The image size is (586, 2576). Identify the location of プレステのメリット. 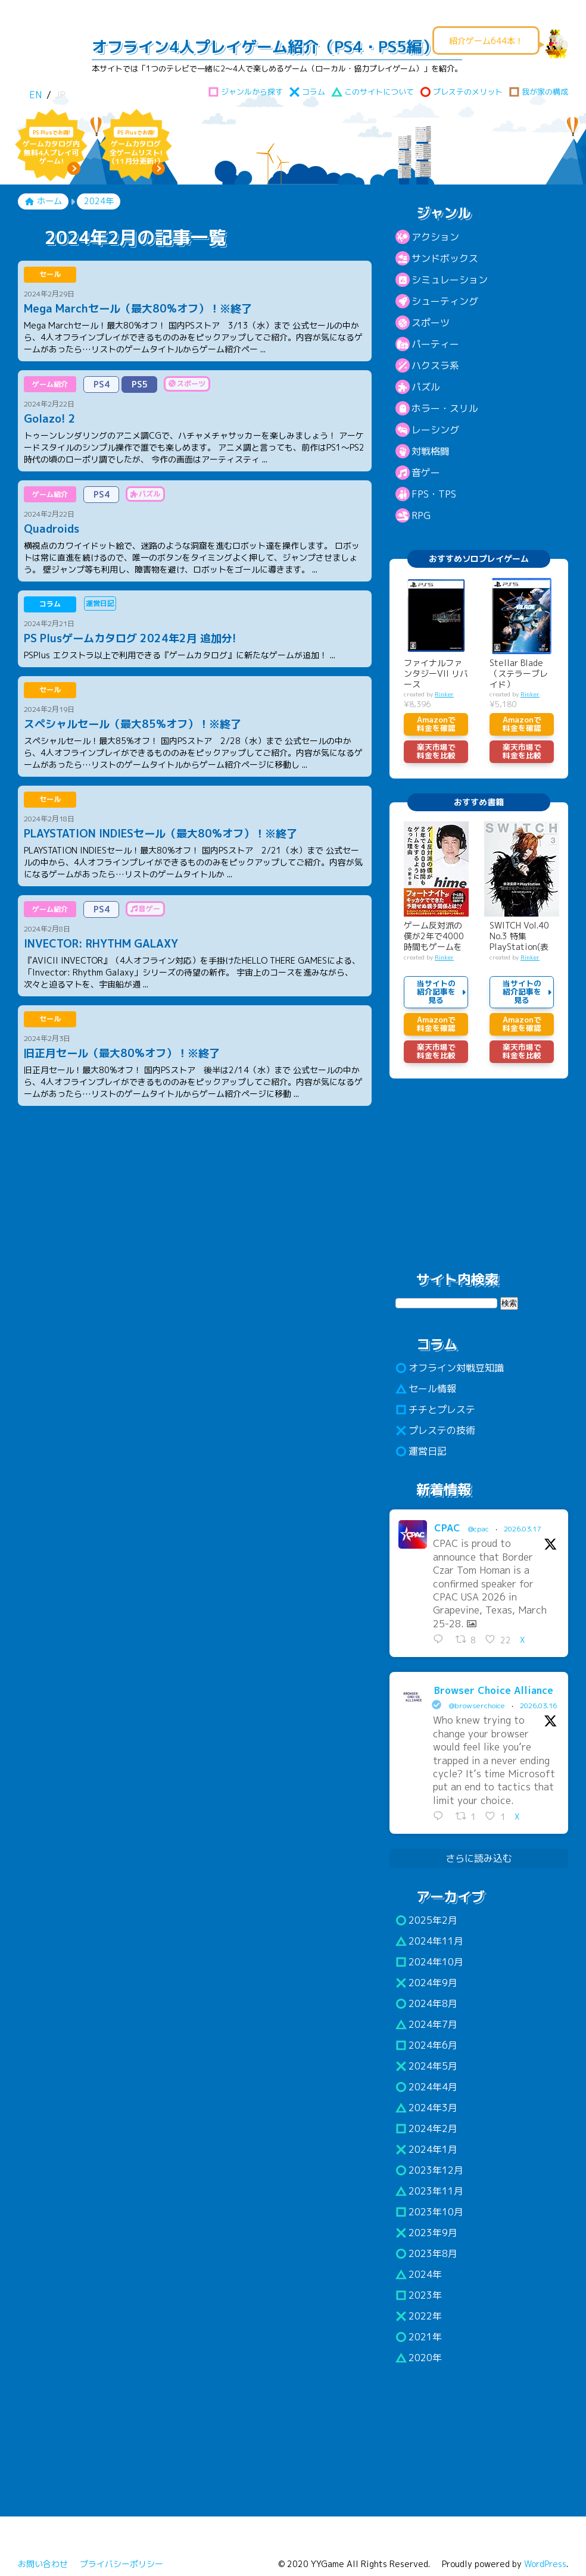
(461, 92).